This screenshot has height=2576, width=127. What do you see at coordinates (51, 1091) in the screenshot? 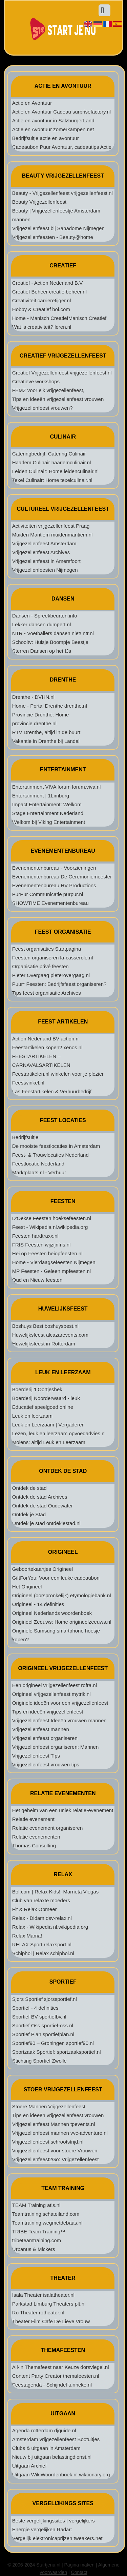
I see `Las Feestartikelen & Verhuurbedrijf` at bounding box center [51, 1091].